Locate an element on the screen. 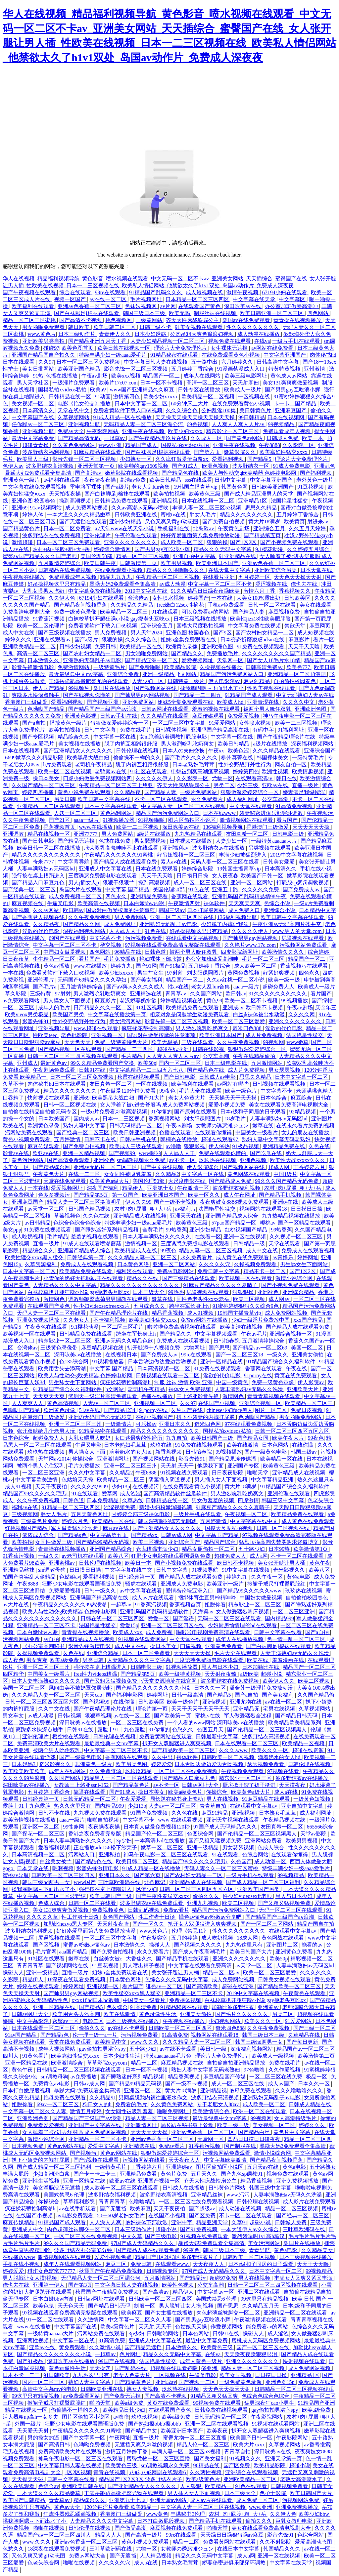  日韩美女爱爱 is located at coordinates (279, 862).